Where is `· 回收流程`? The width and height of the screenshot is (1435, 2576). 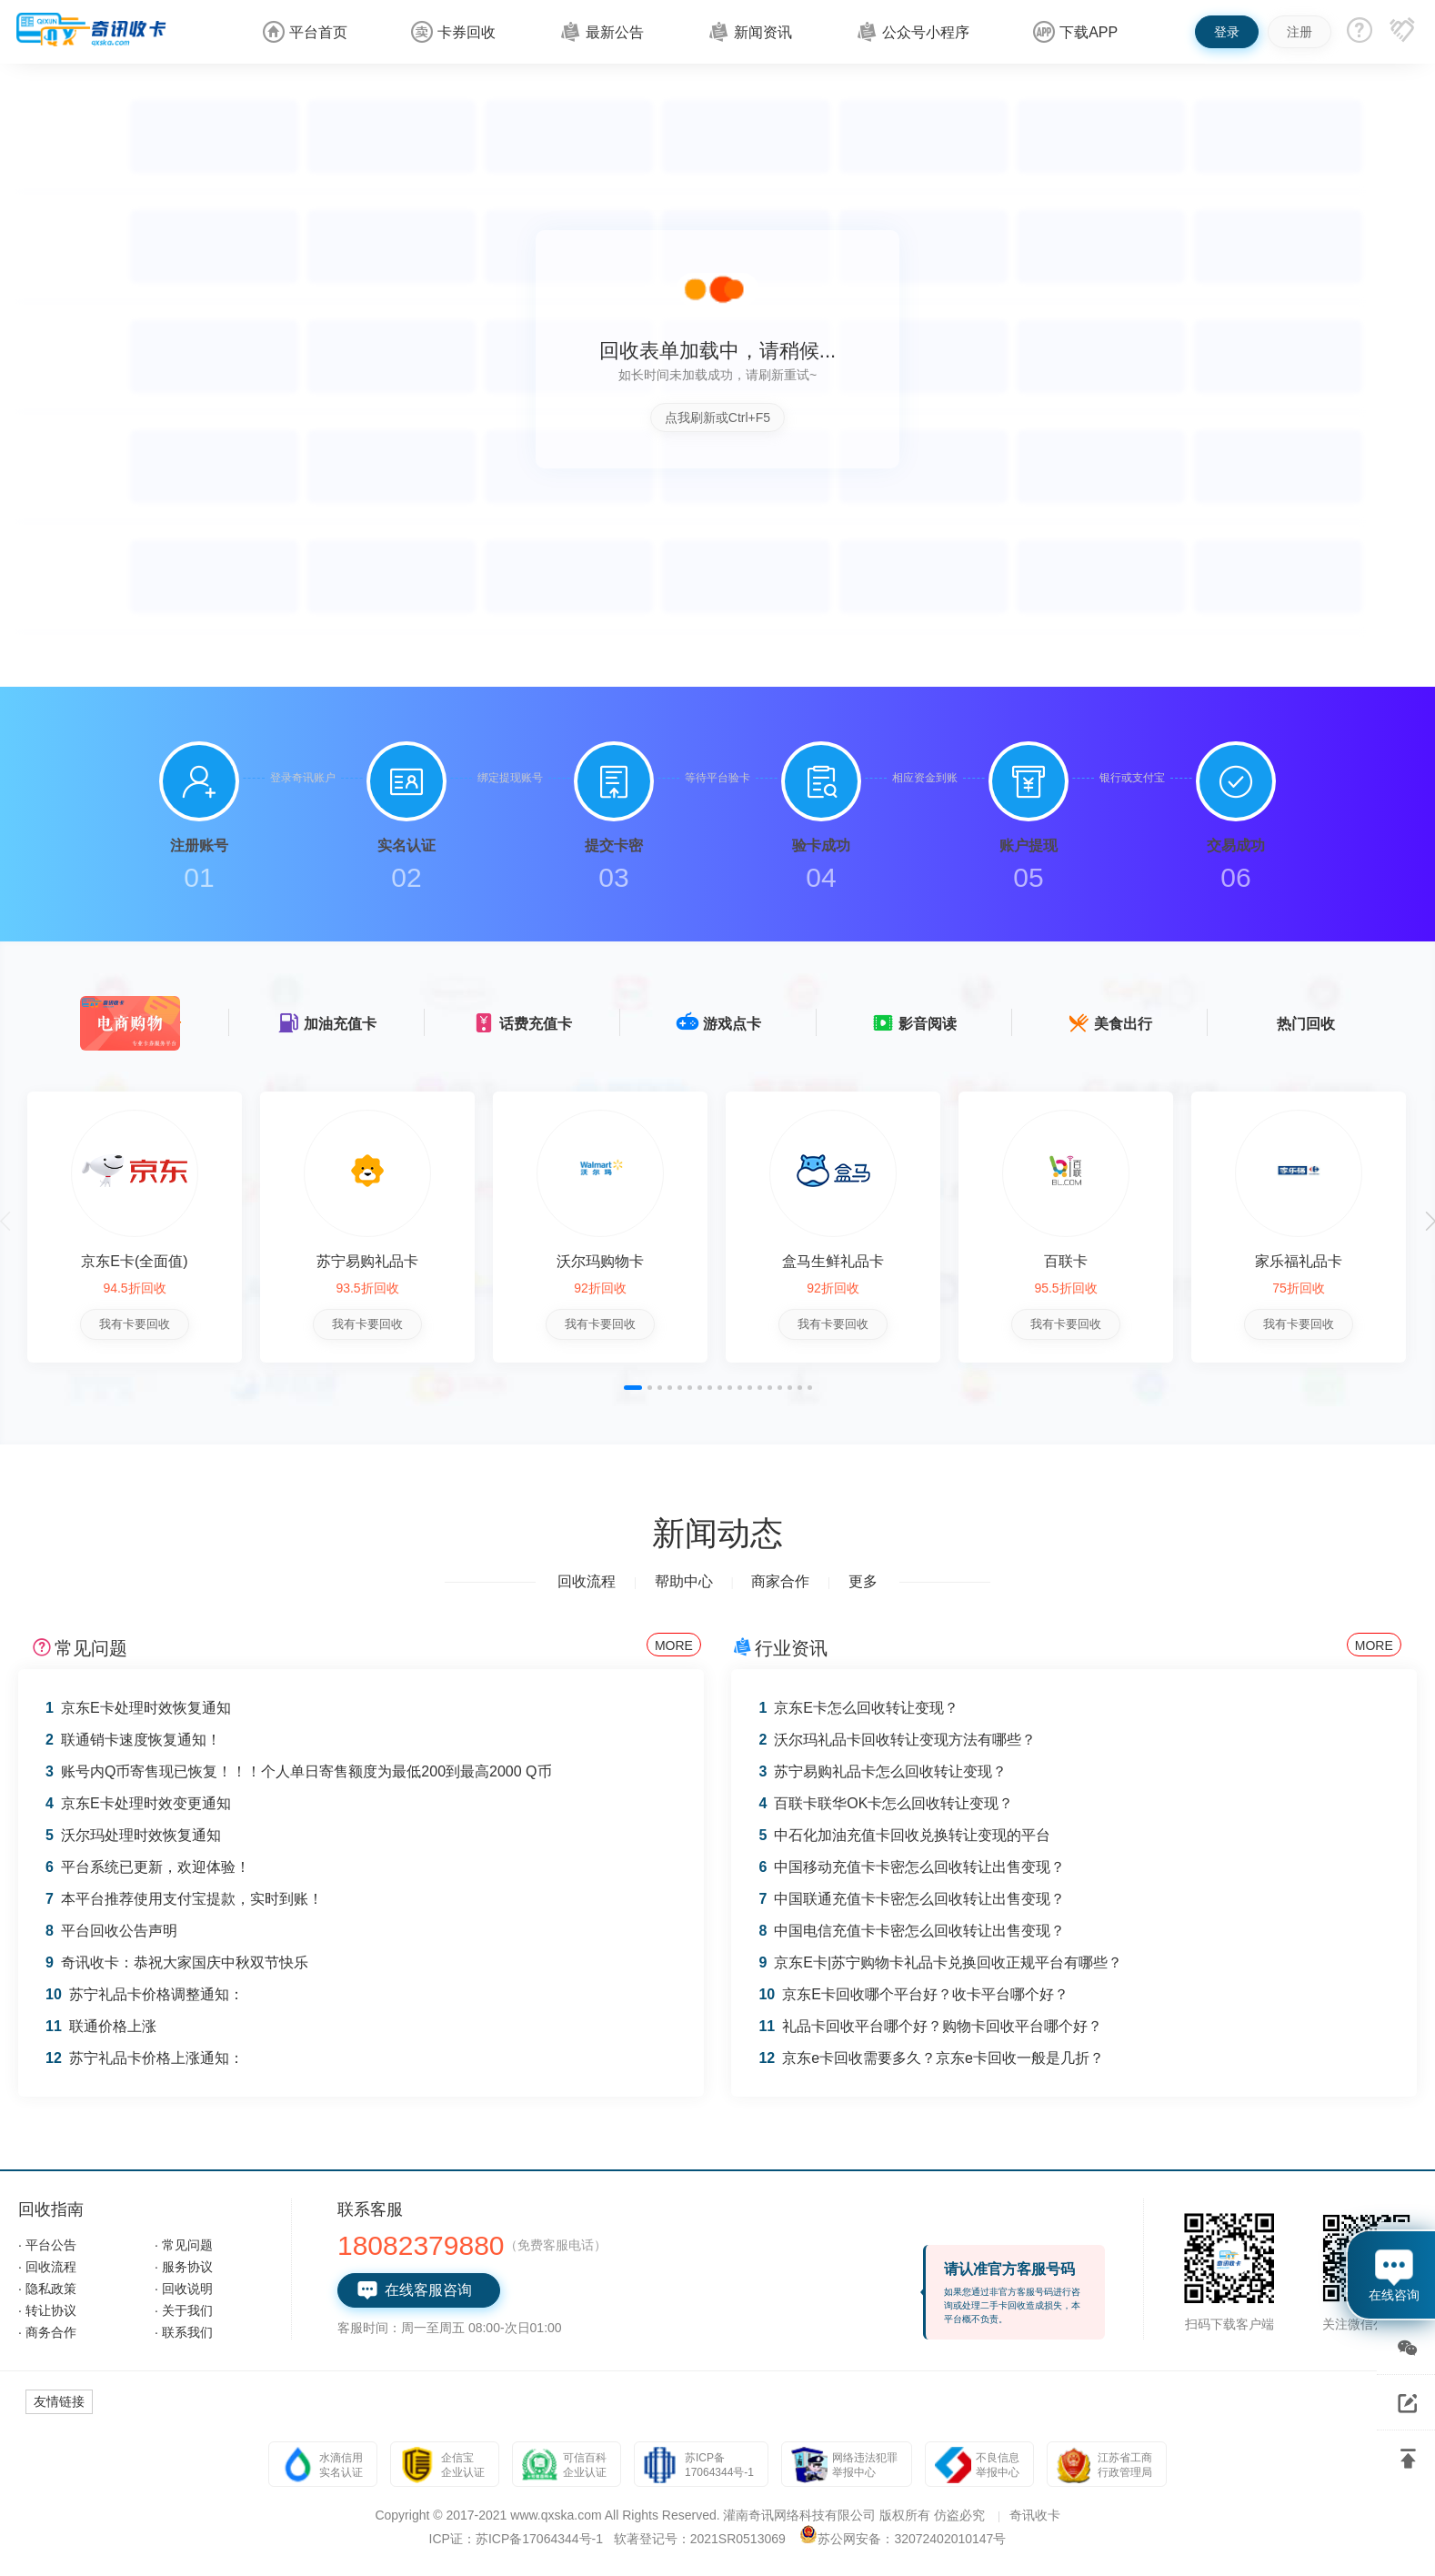
· 回收流程 is located at coordinates (47, 2266).